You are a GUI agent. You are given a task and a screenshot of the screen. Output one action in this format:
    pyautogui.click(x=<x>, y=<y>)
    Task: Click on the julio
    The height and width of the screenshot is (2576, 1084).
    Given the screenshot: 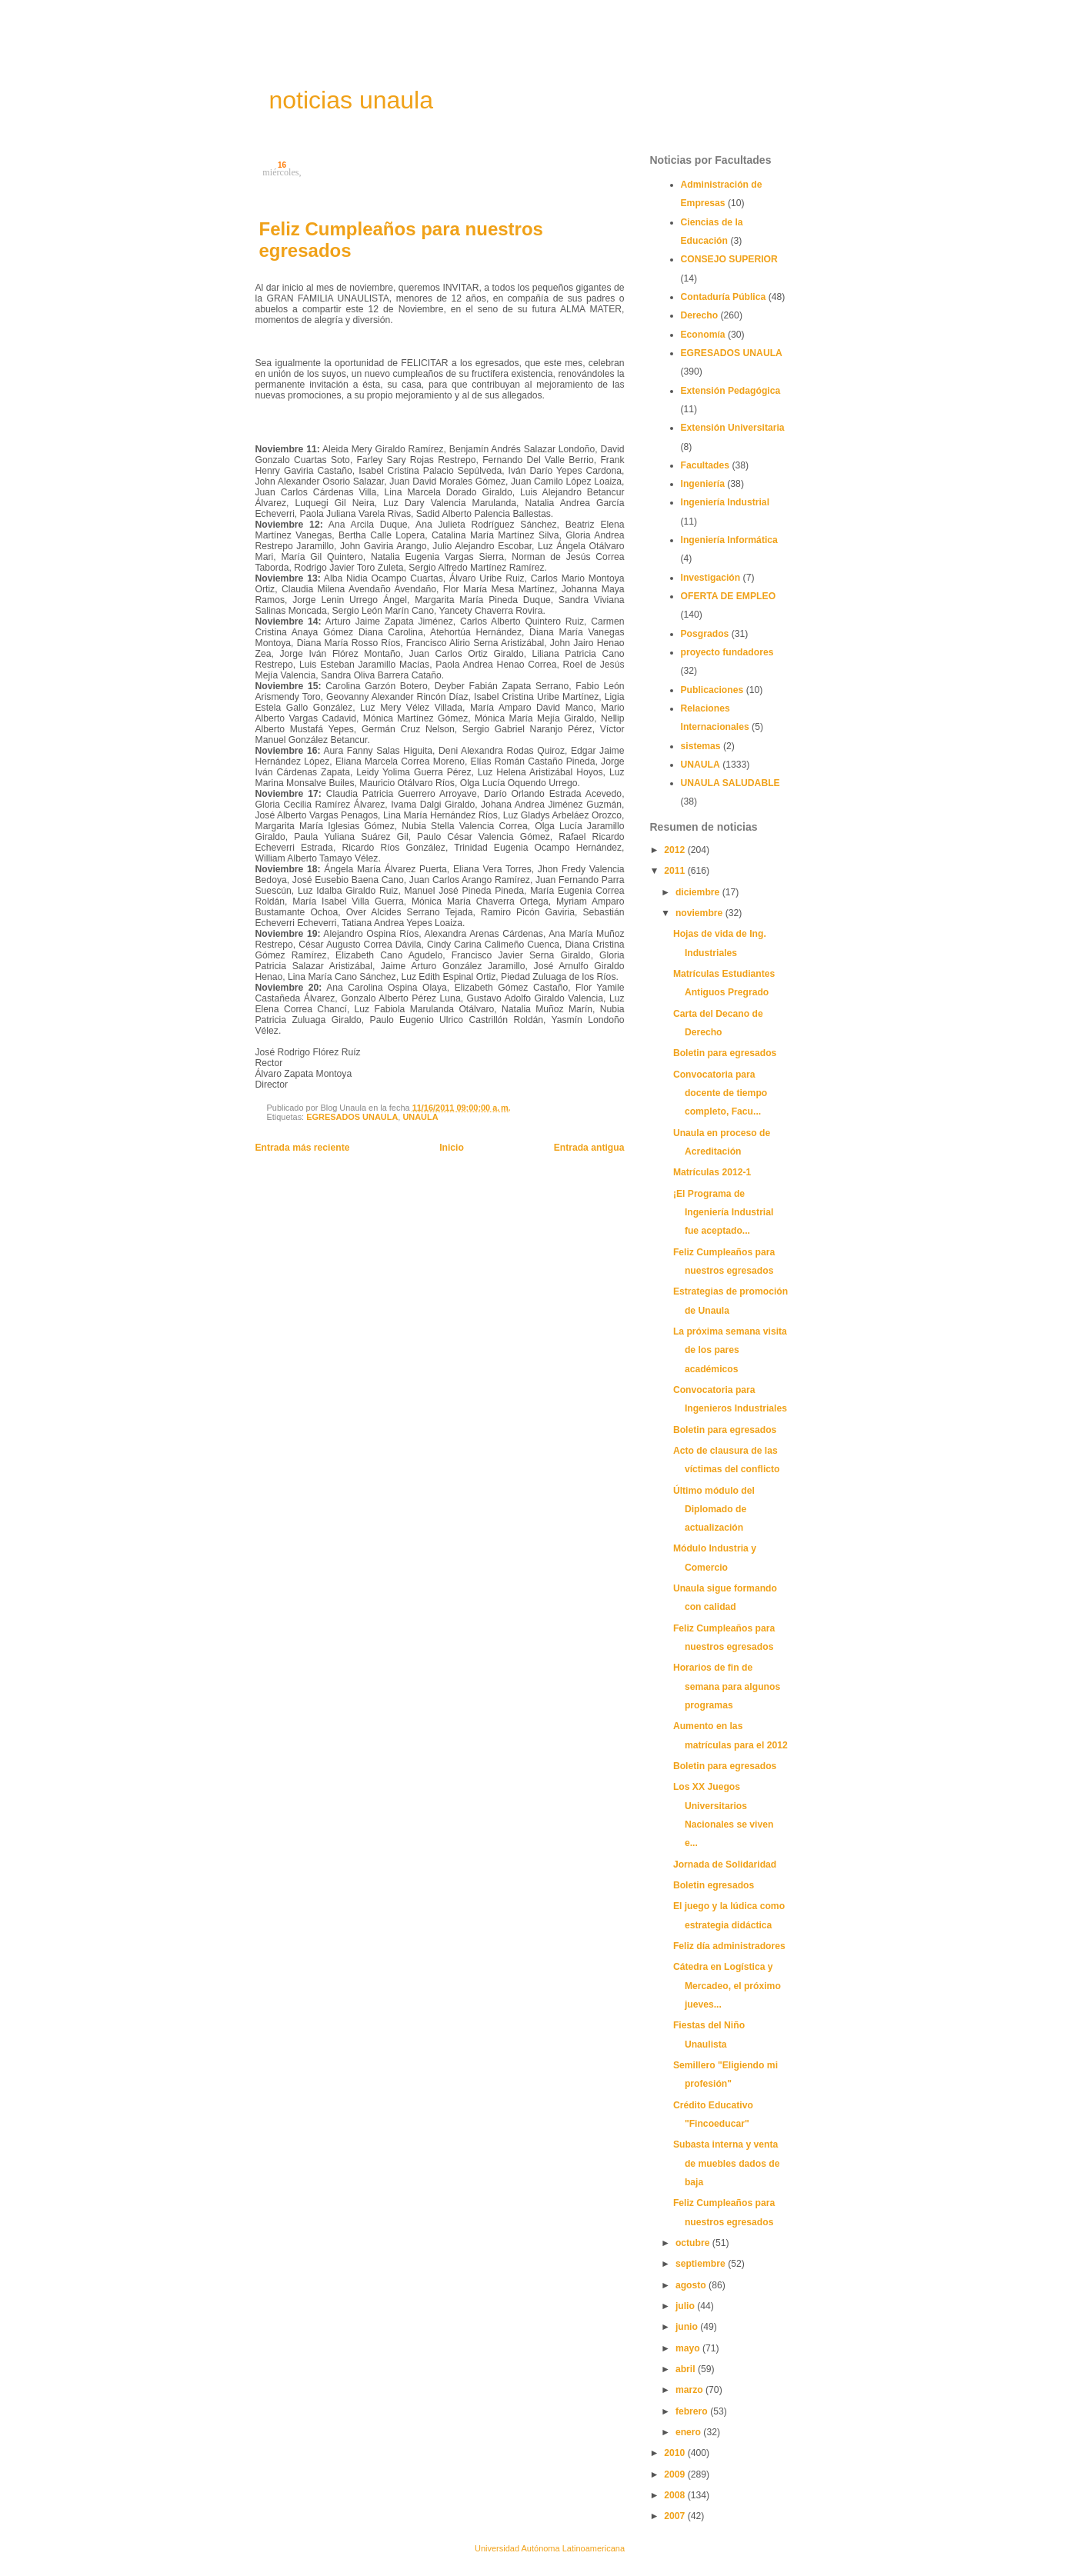 What is the action you would take?
    pyautogui.click(x=686, y=2306)
    